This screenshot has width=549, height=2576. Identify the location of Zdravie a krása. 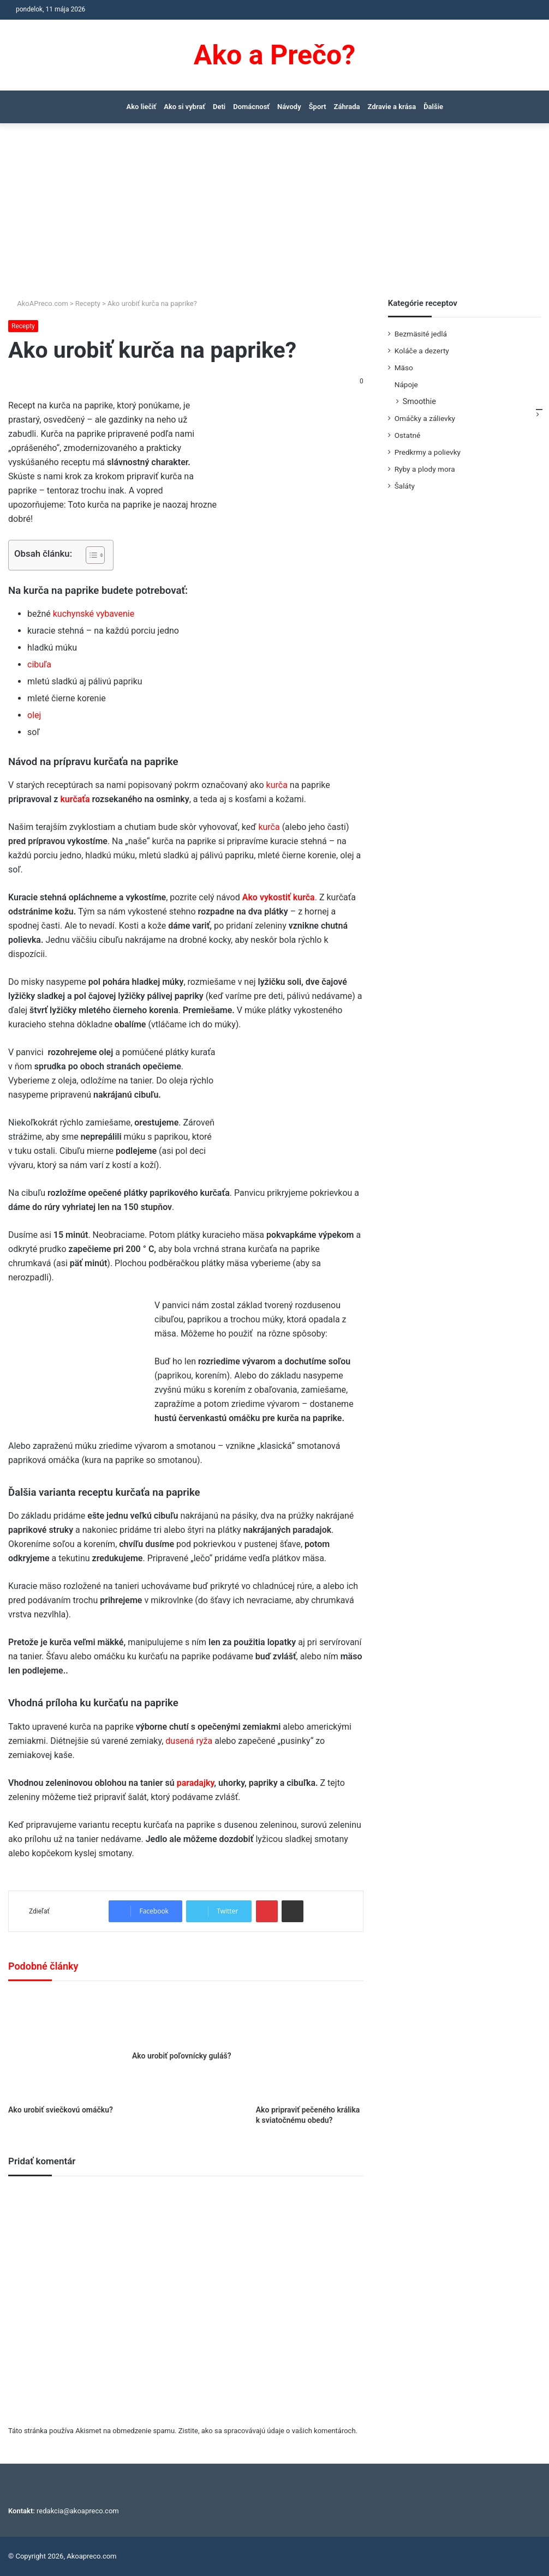
(391, 107).